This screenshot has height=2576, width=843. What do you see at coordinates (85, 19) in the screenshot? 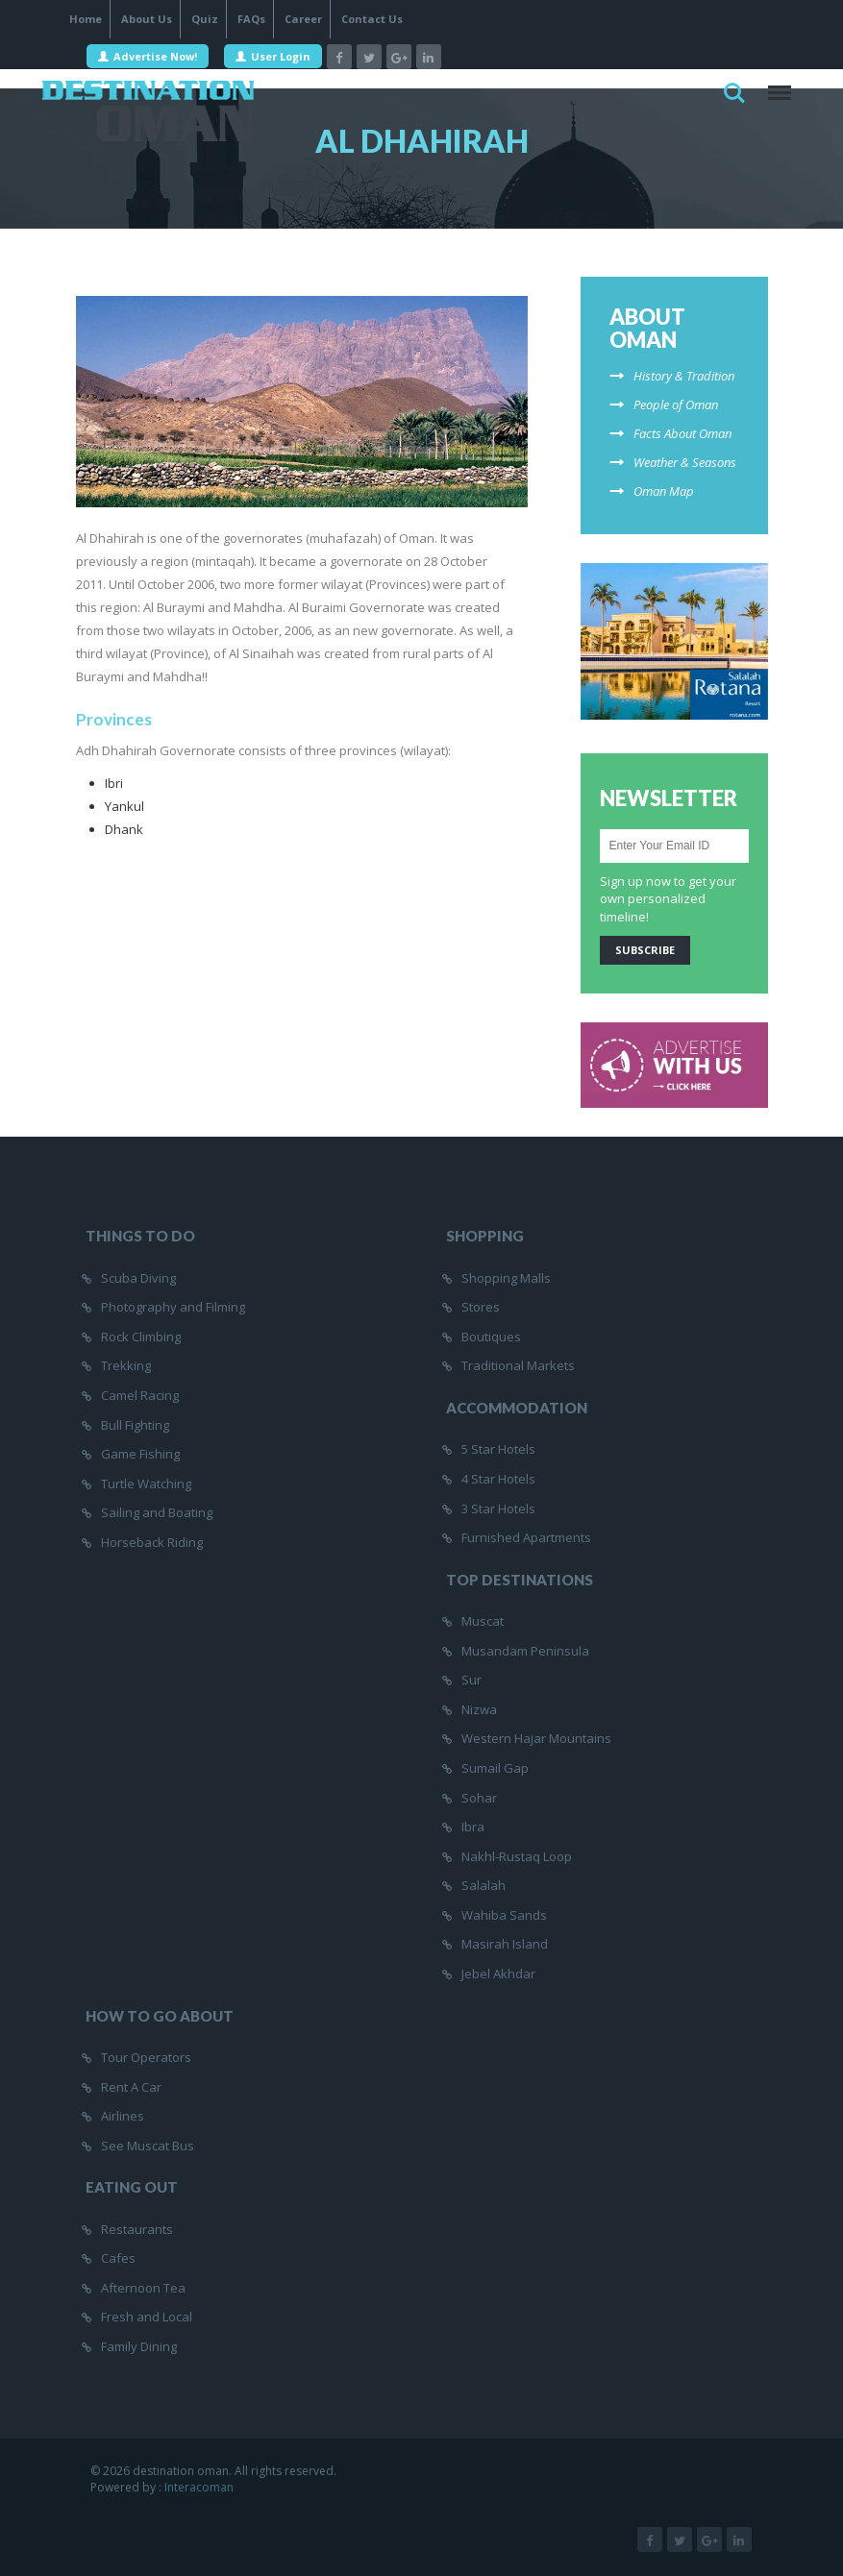
I see `Home` at bounding box center [85, 19].